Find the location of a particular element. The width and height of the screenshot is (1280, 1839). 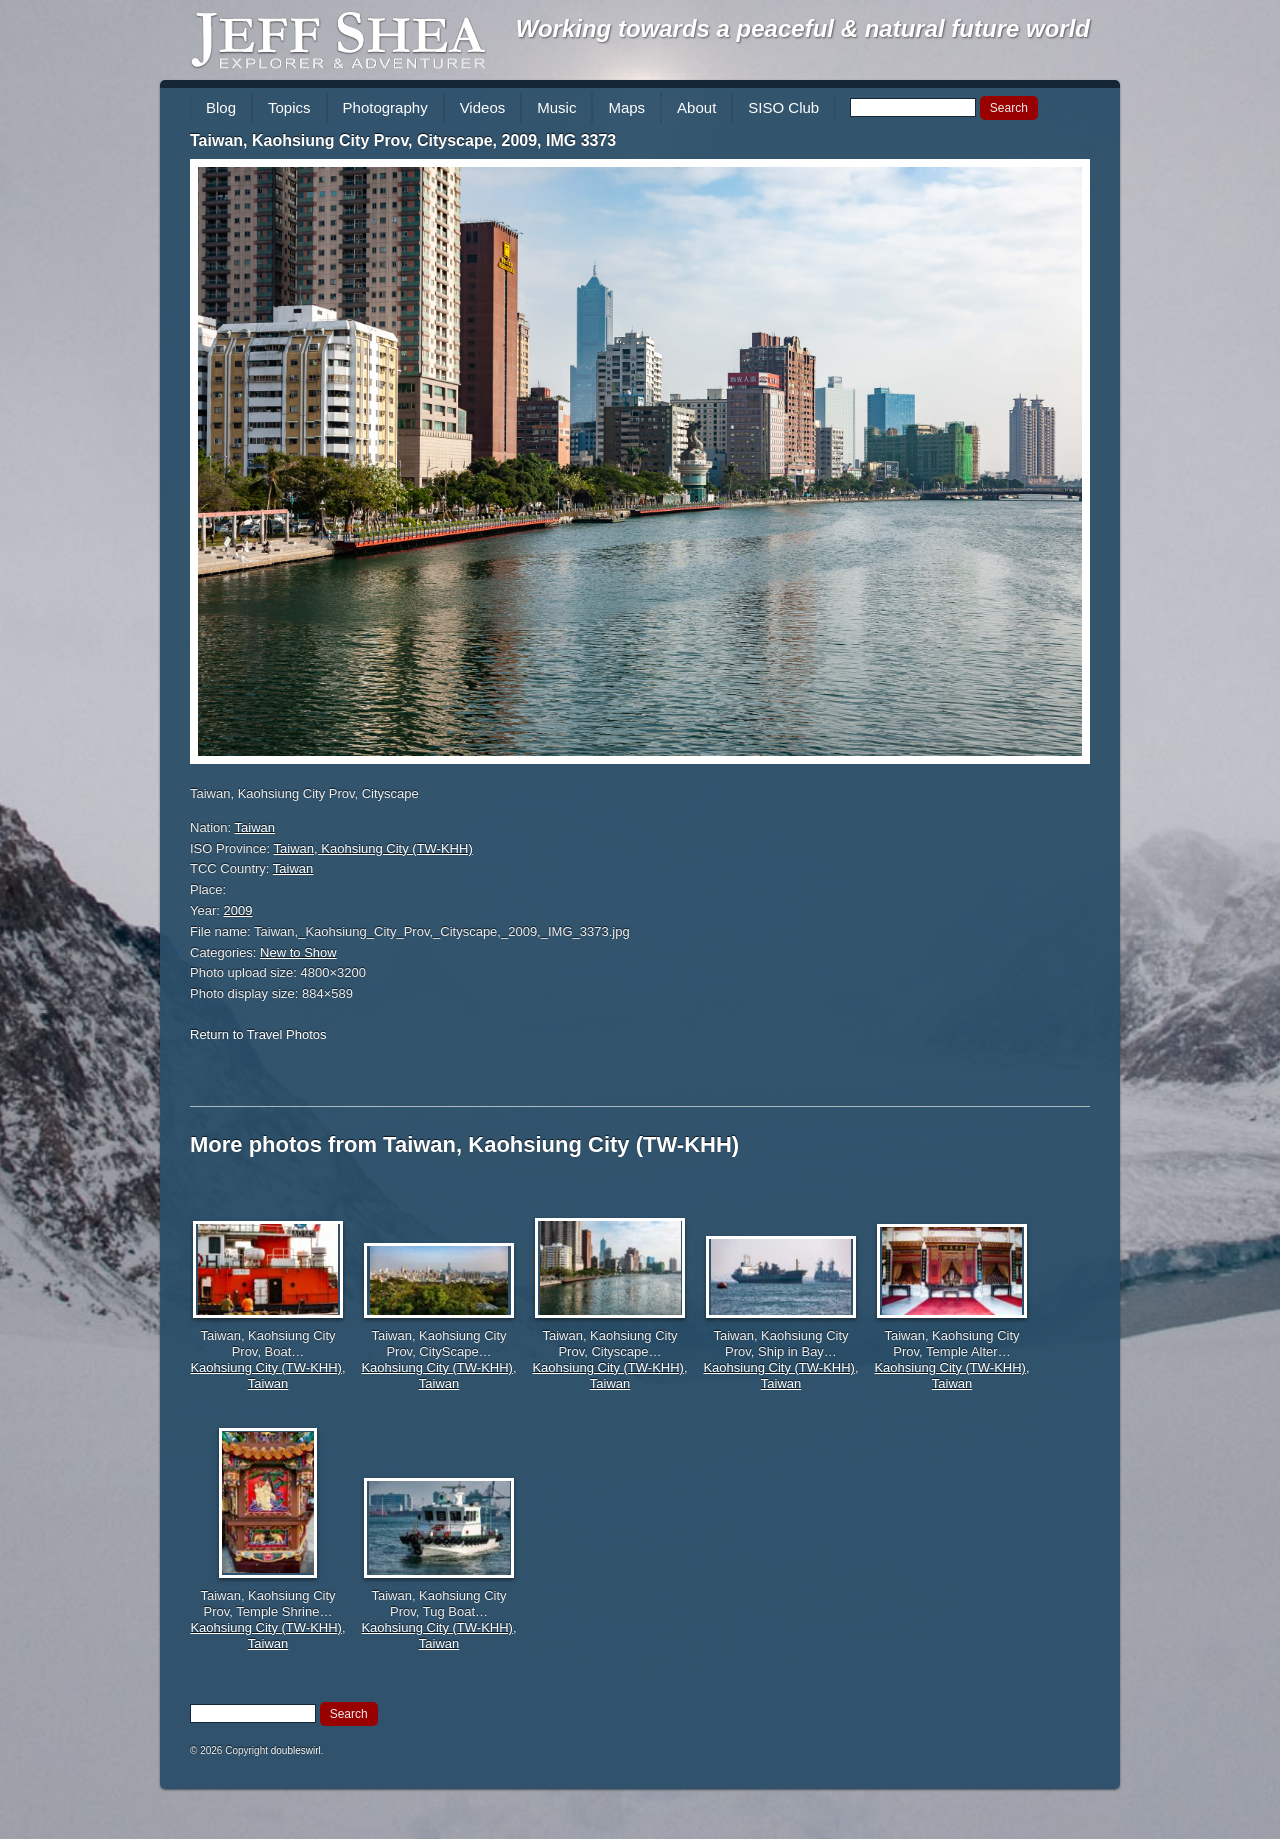

Music is located at coordinates (556, 107).